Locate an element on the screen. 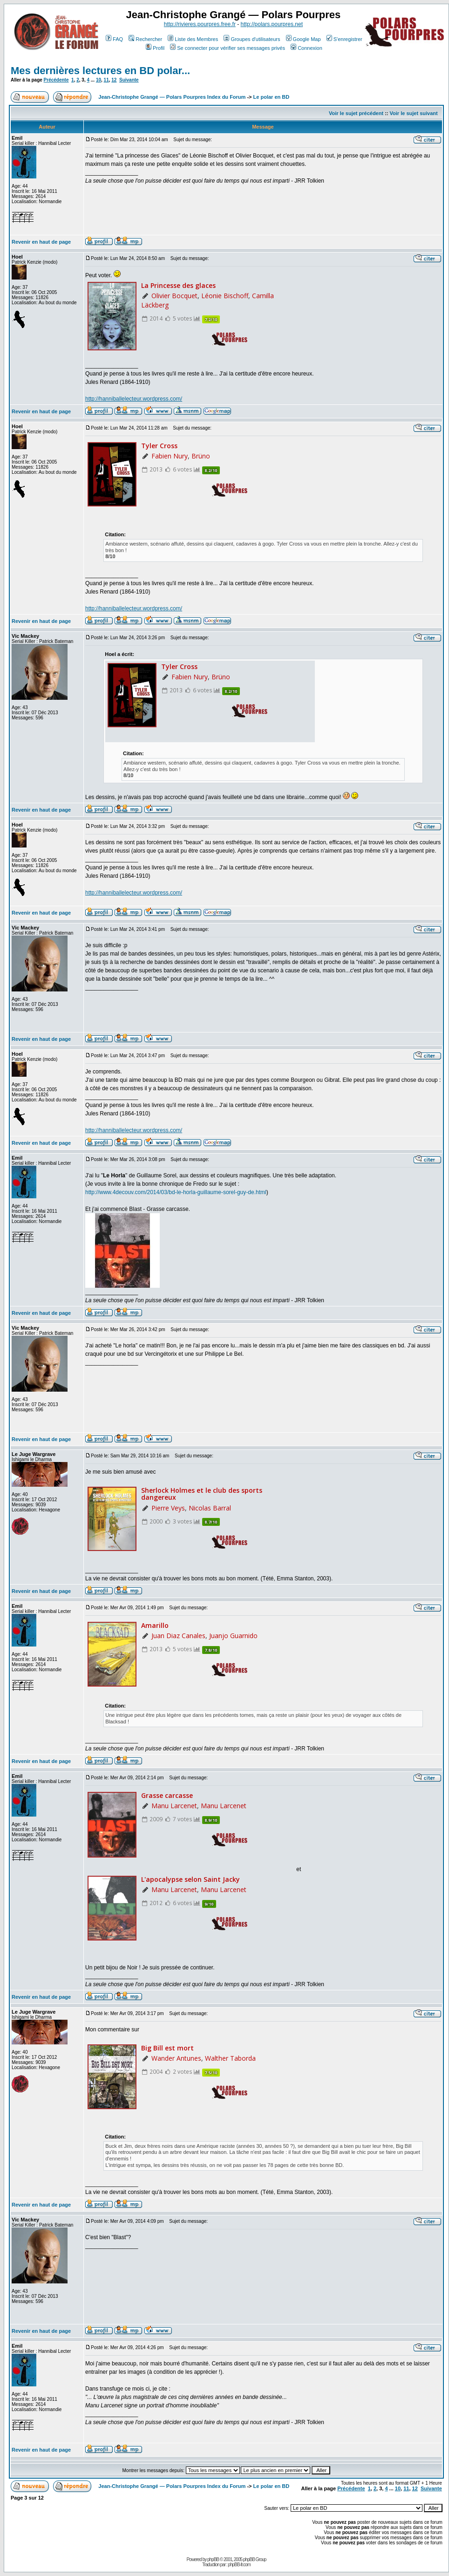 The width and height of the screenshot is (449, 2576). 12 is located at coordinates (113, 79).